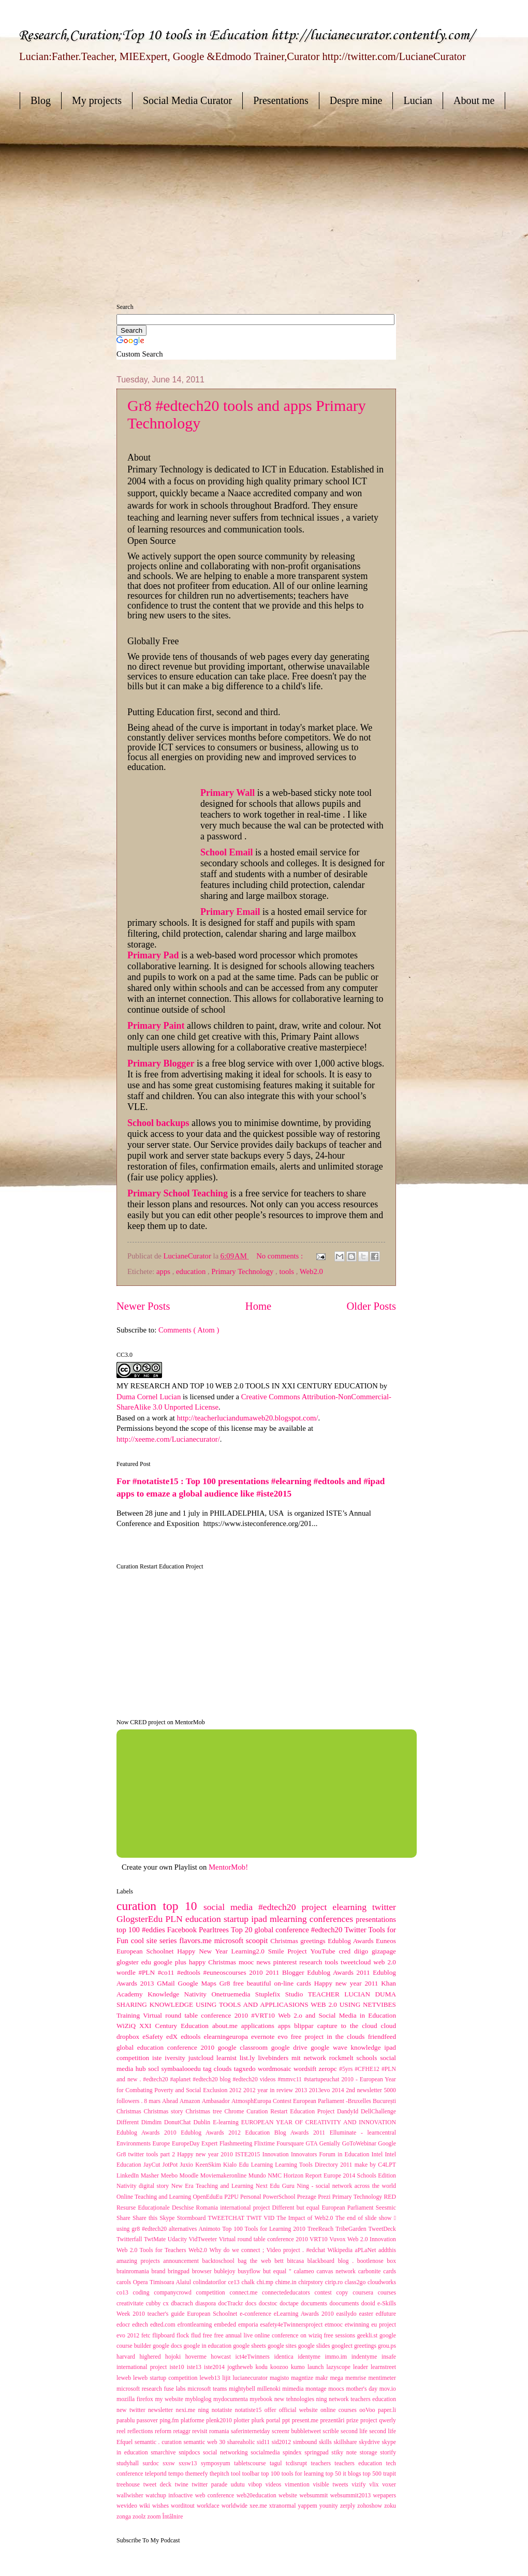 The image size is (528, 2576). Describe the element at coordinates (237, 2165) in the screenshot. I see `Kialo Edu` at that location.